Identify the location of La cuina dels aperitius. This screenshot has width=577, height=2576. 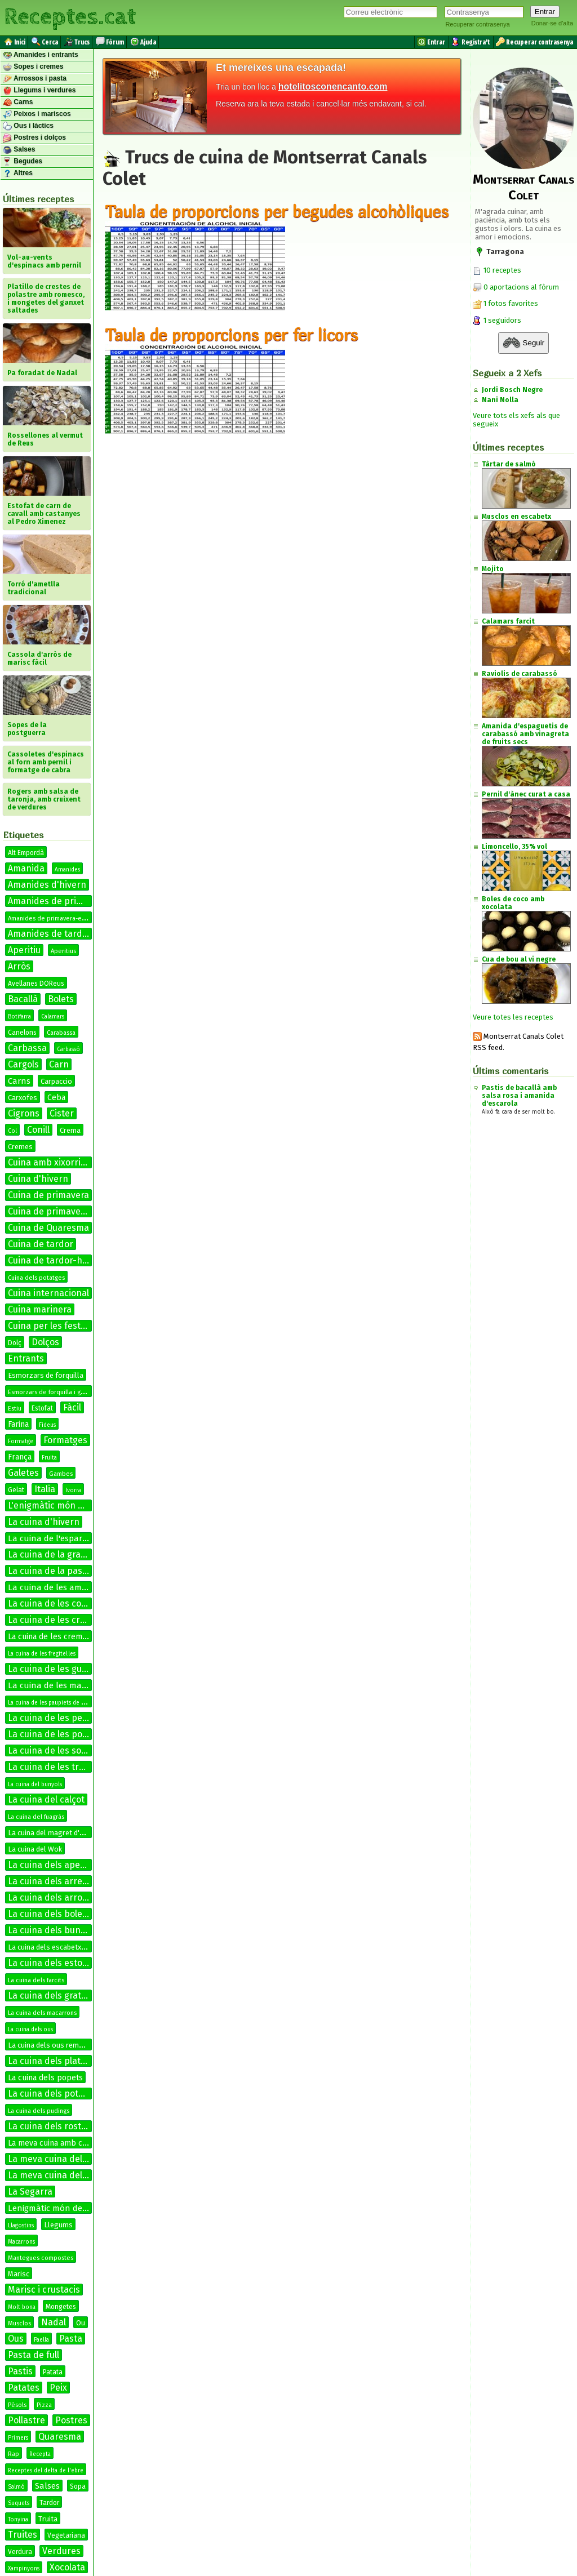
(54, 1864).